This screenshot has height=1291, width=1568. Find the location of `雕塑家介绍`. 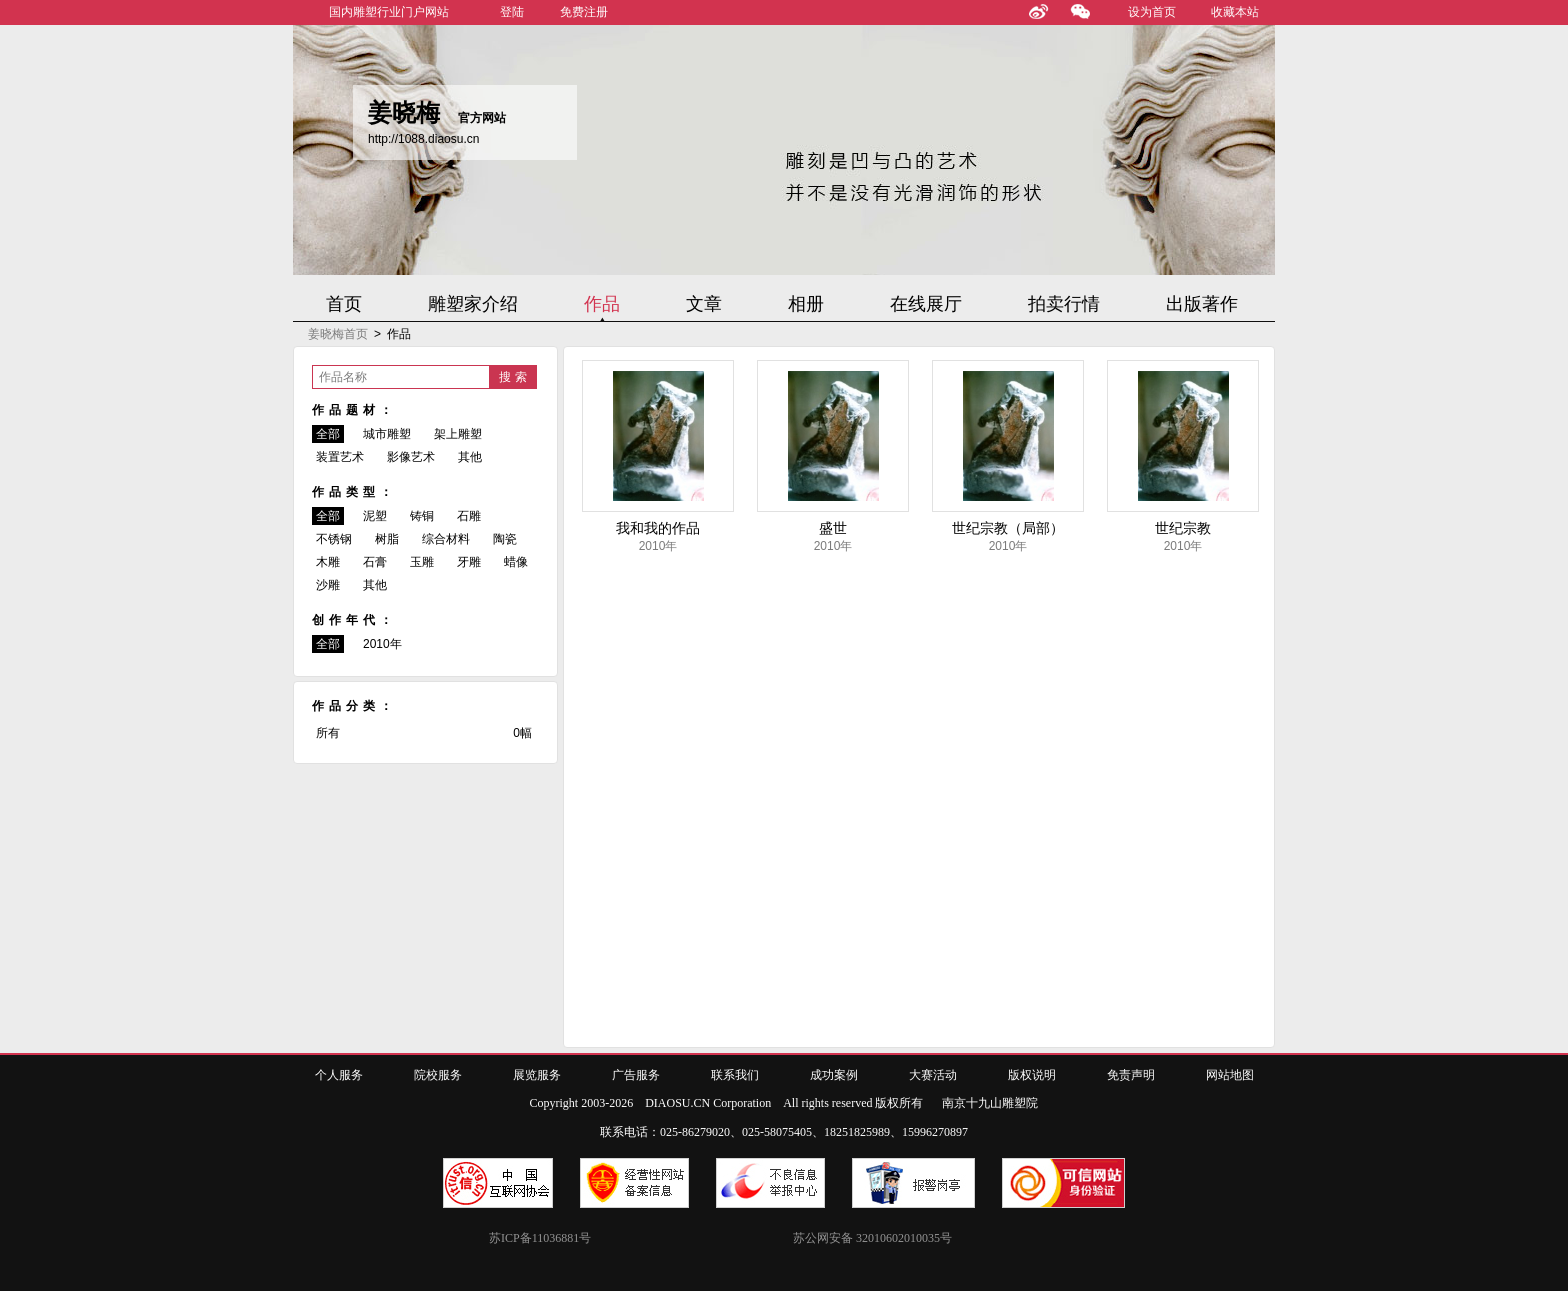

雕塑家介绍 is located at coordinates (473, 304).